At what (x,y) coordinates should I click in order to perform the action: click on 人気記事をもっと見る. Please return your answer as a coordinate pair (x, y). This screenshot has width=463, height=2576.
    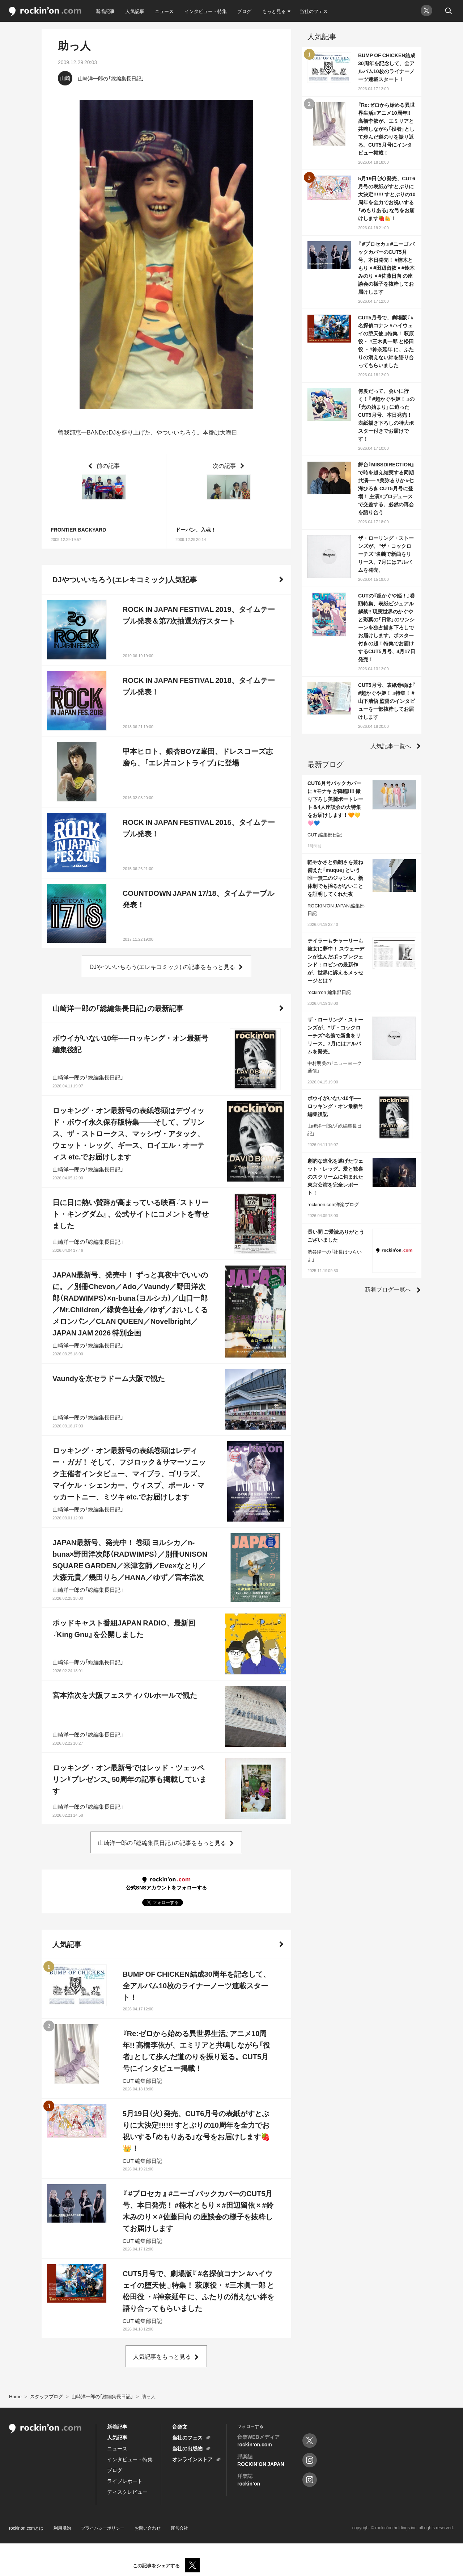
    Looking at the image, I should click on (162, 2356).